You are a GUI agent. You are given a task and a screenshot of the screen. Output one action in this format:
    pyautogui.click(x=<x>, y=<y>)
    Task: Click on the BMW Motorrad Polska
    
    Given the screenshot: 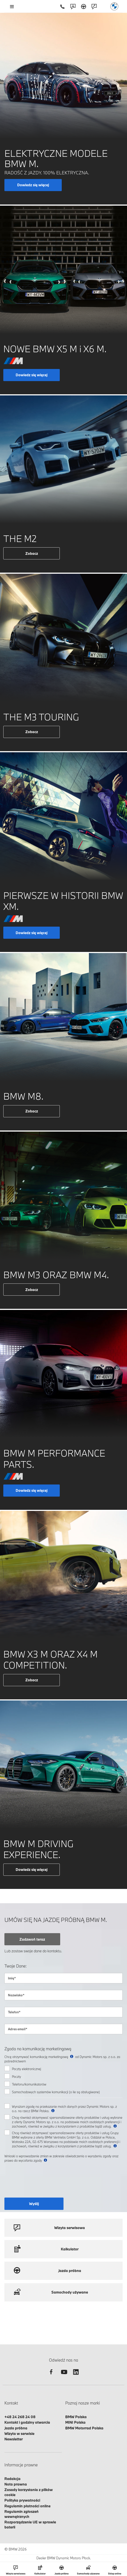 What is the action you would take?
    pyautogui.click(x=84, y=2428)
    